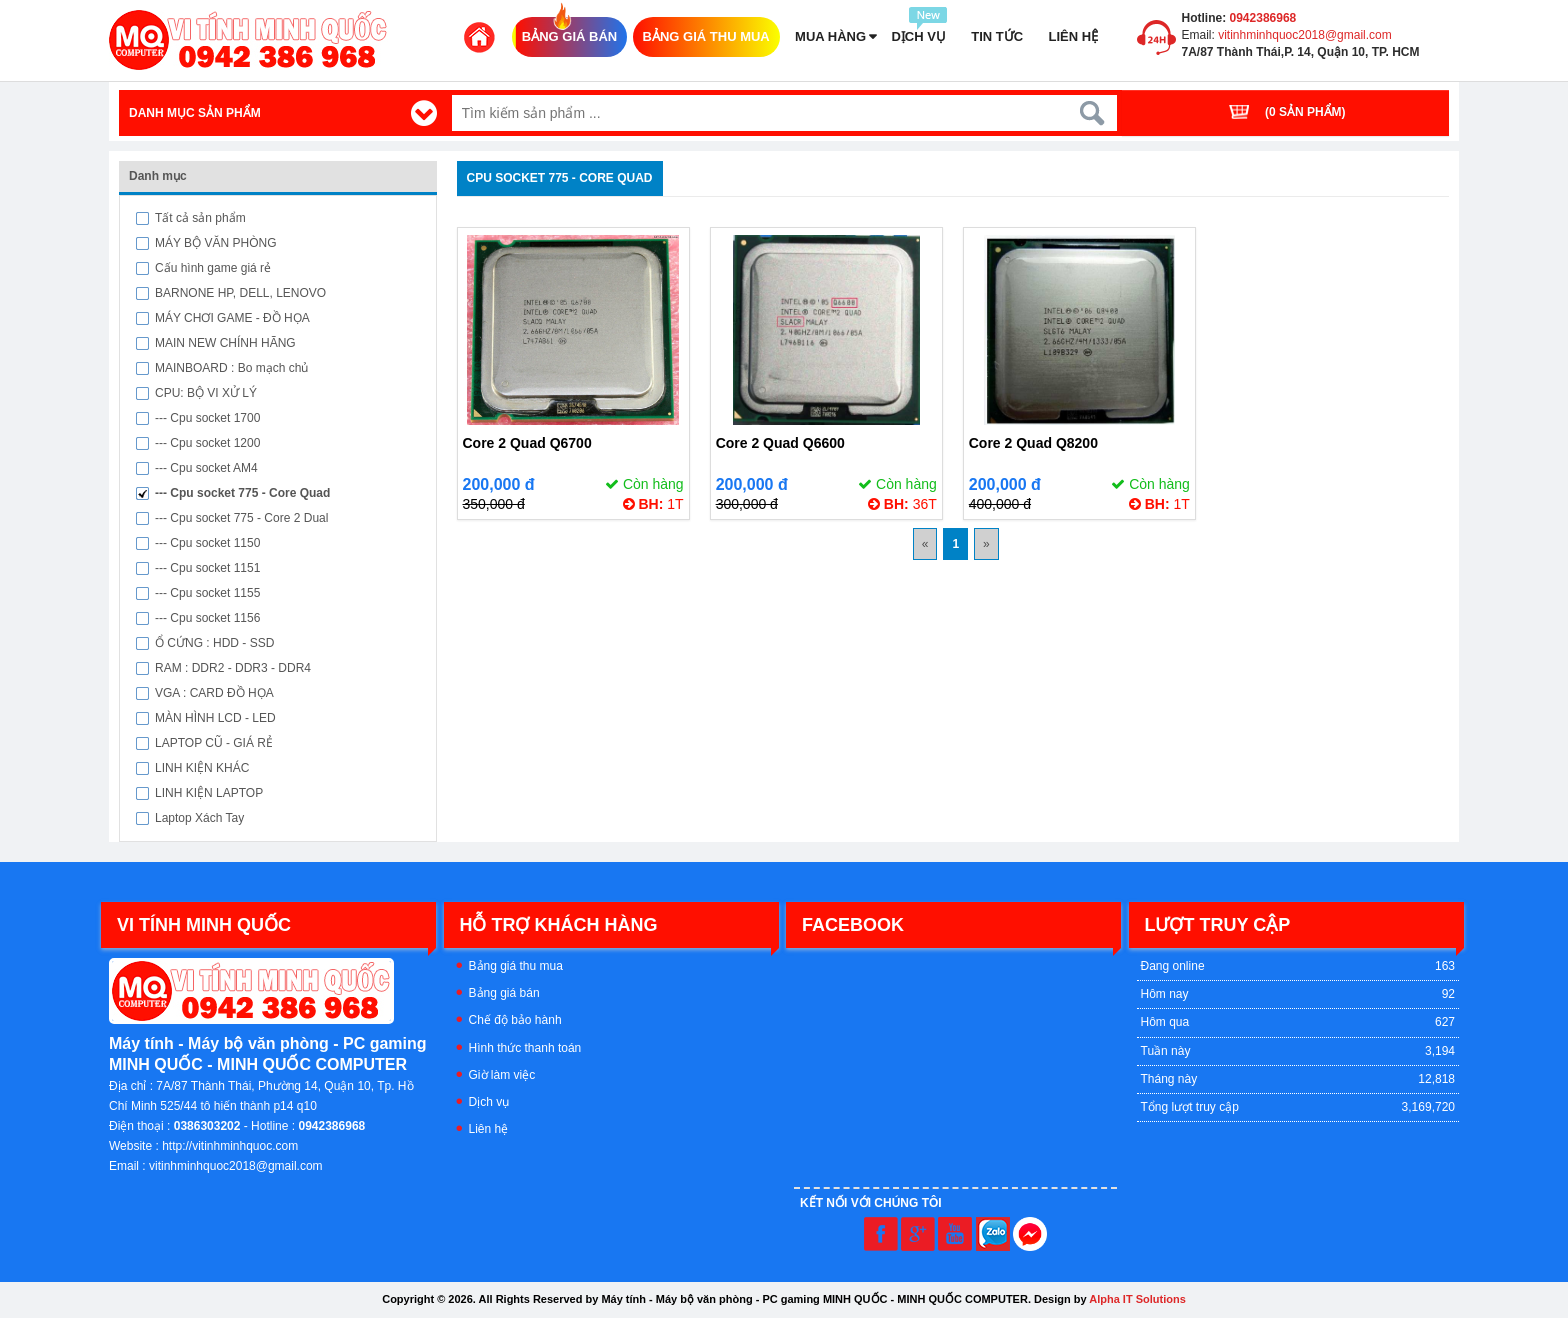  Describe the element at coordinates (241, 518) in the screenshot. I see `--- Cpu socket 775 - Core 2 Dual` at that location.